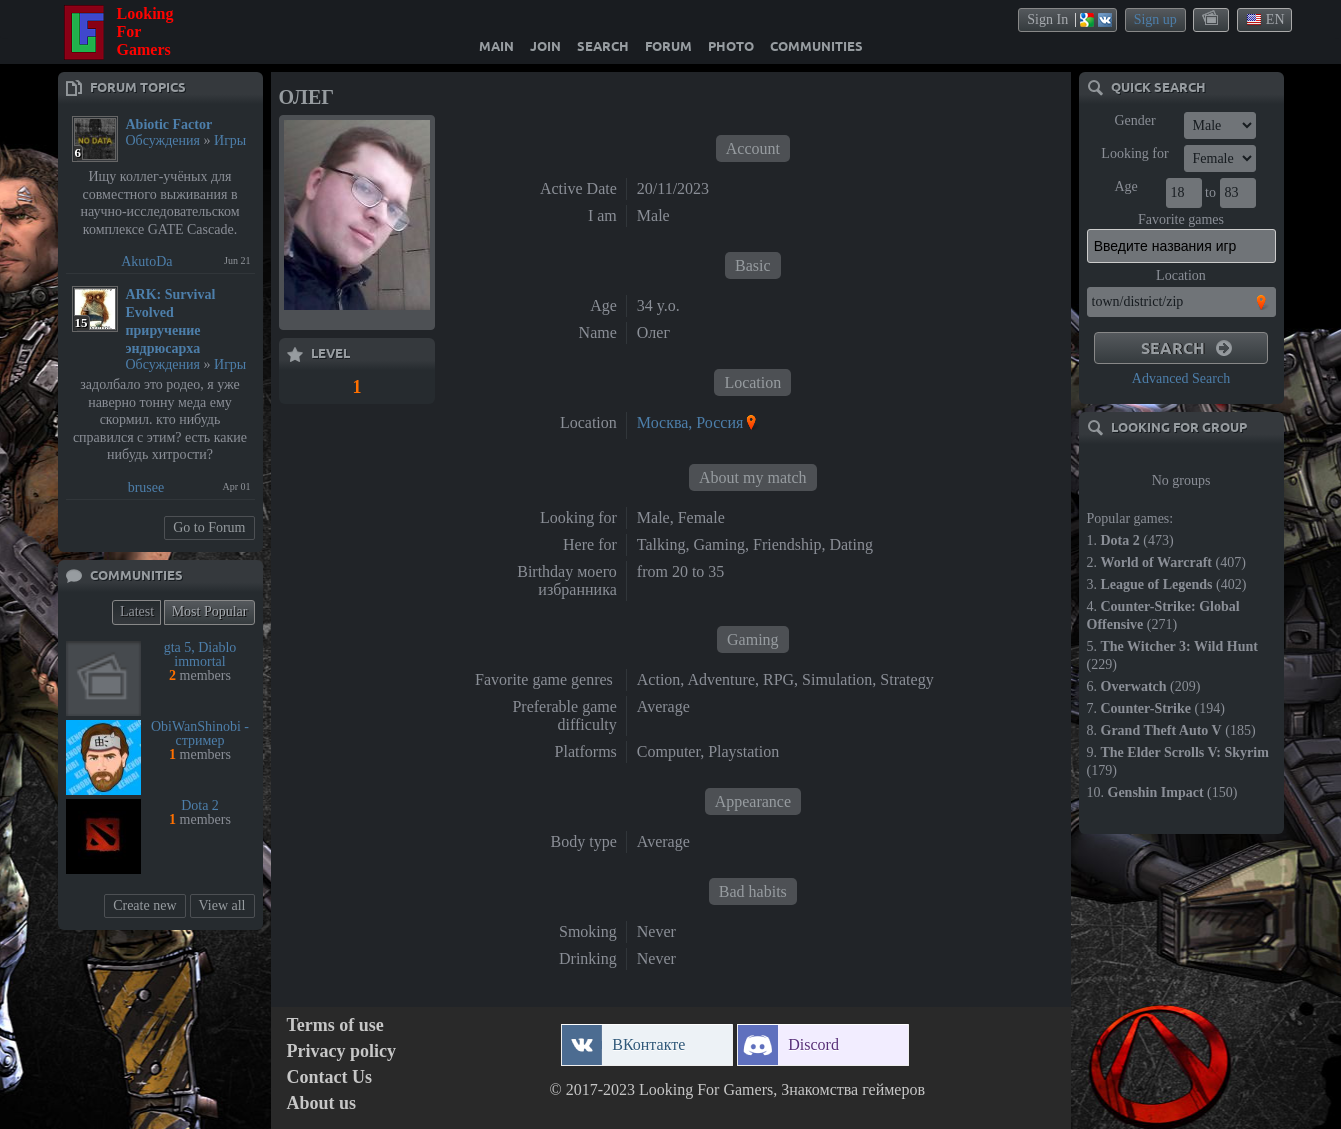 This screenshot has width=1341, height=1129. I want to click on AkutoDa, so click(146, 261).